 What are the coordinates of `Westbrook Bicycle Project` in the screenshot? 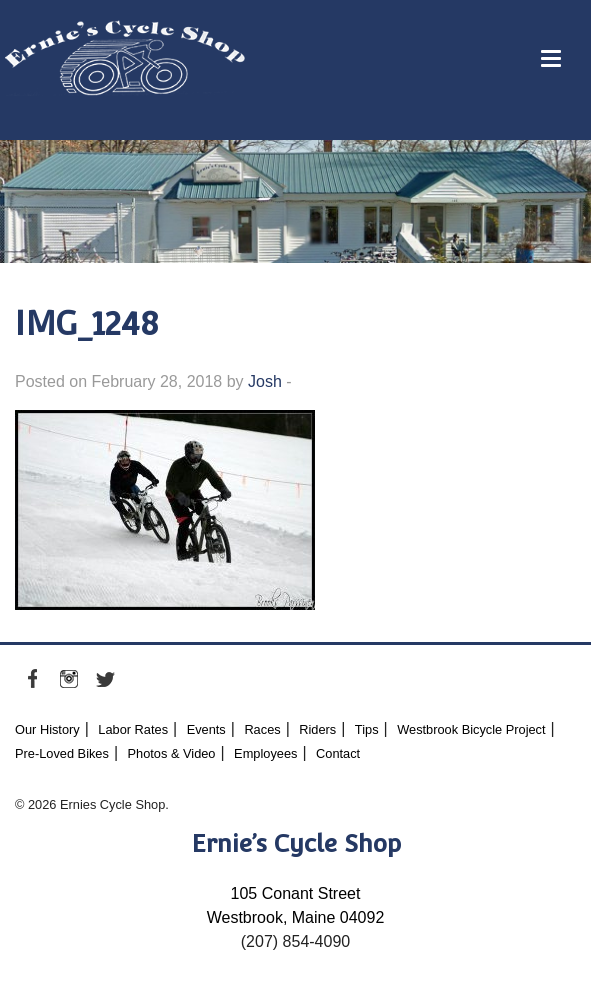 It's located at (471, 729).